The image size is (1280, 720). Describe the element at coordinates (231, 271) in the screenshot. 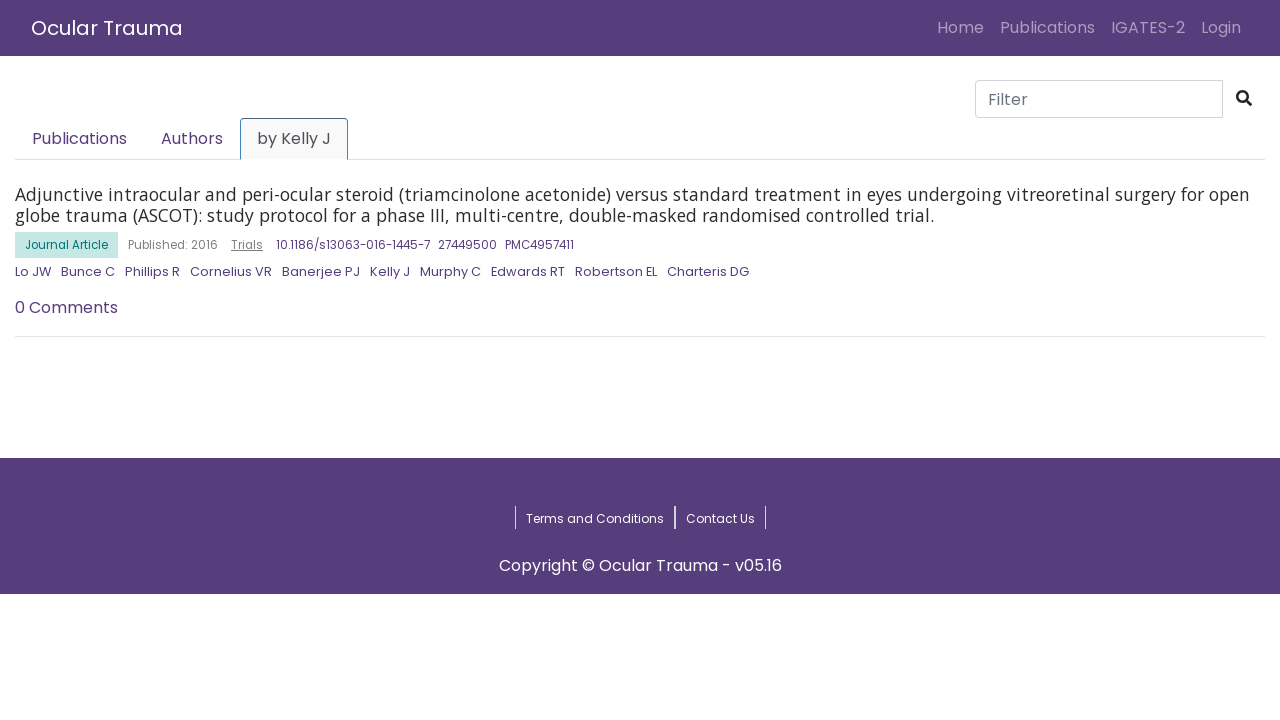

I see `Cornelius VR` at that location.